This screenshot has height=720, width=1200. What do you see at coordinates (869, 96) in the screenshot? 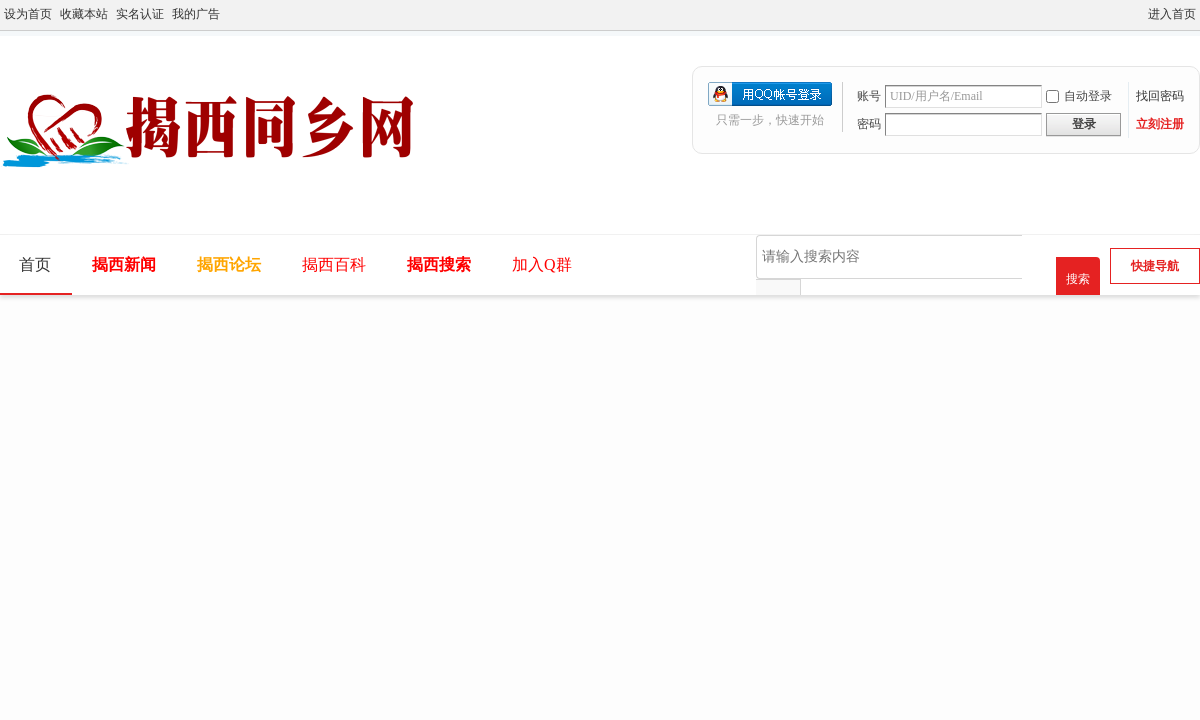
I see `账号` at bounding box center [869, 96].